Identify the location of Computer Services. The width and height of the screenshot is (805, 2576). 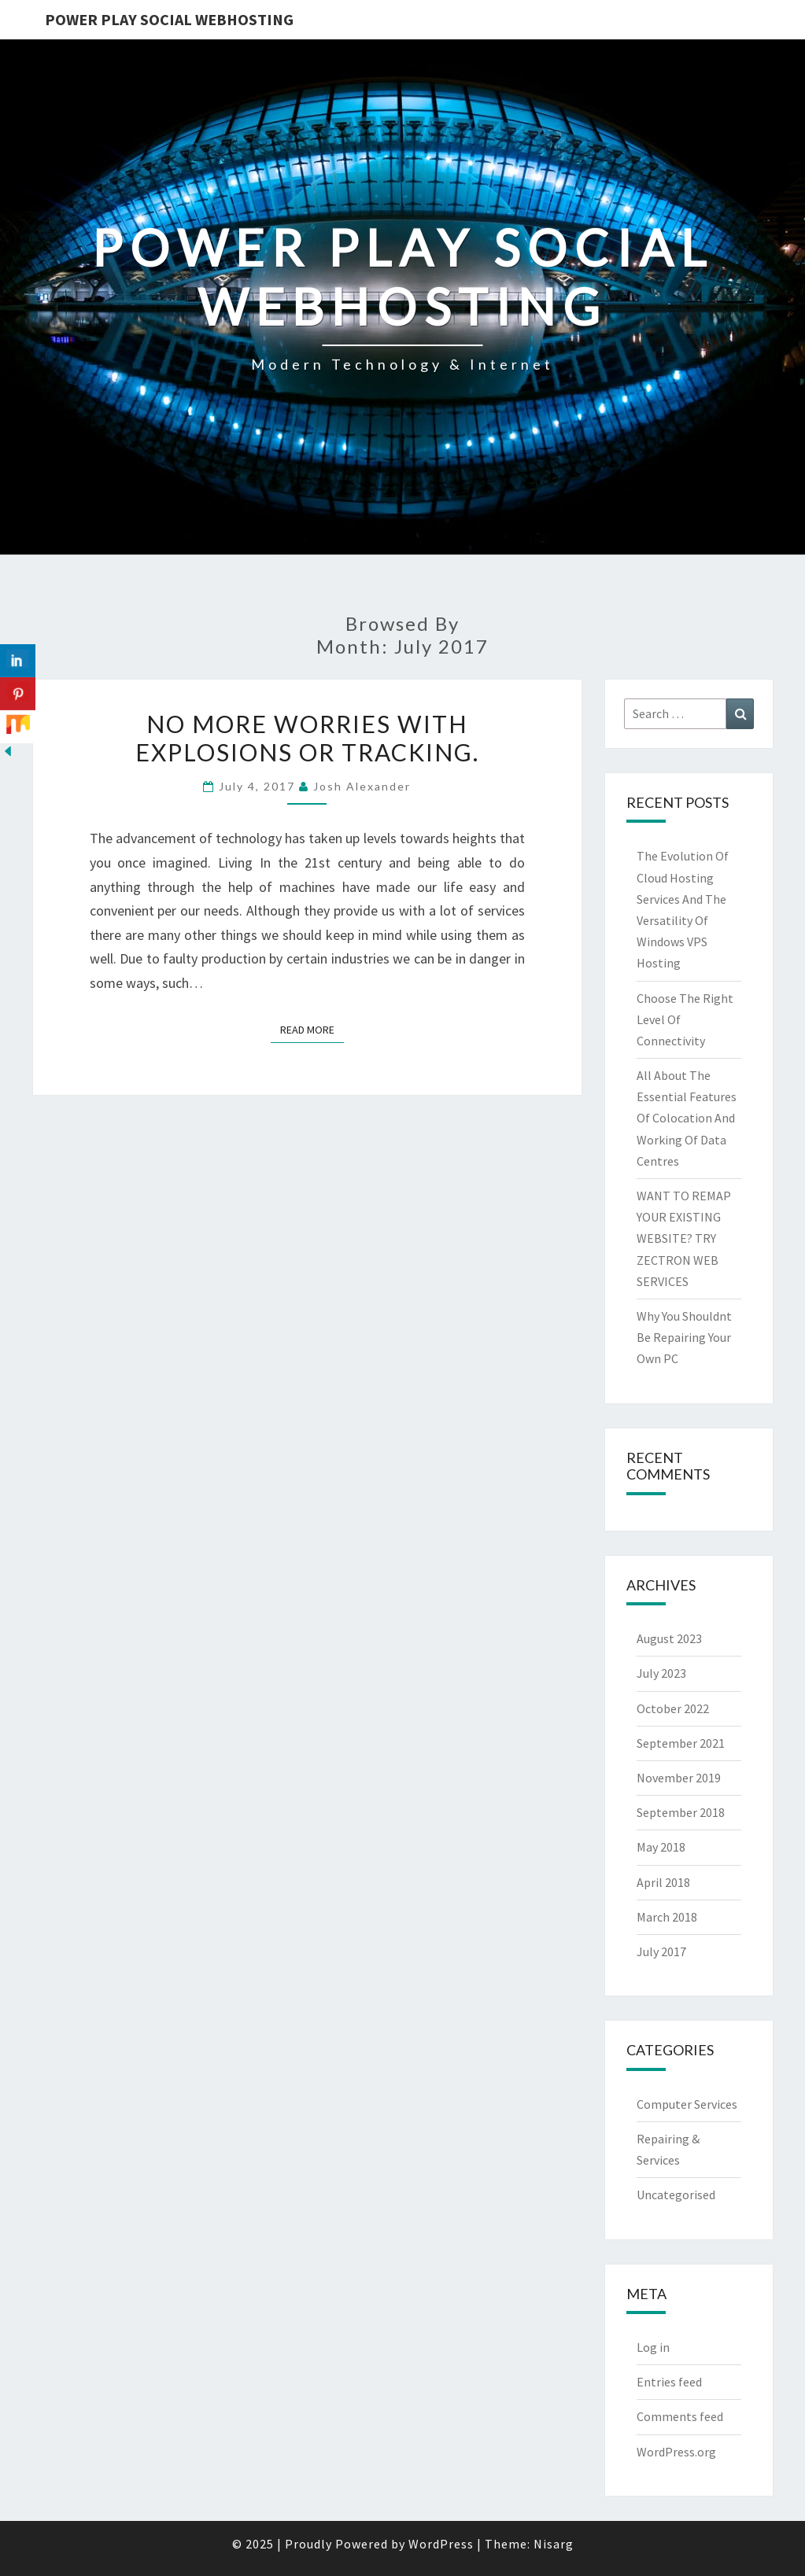
(687, 2104).